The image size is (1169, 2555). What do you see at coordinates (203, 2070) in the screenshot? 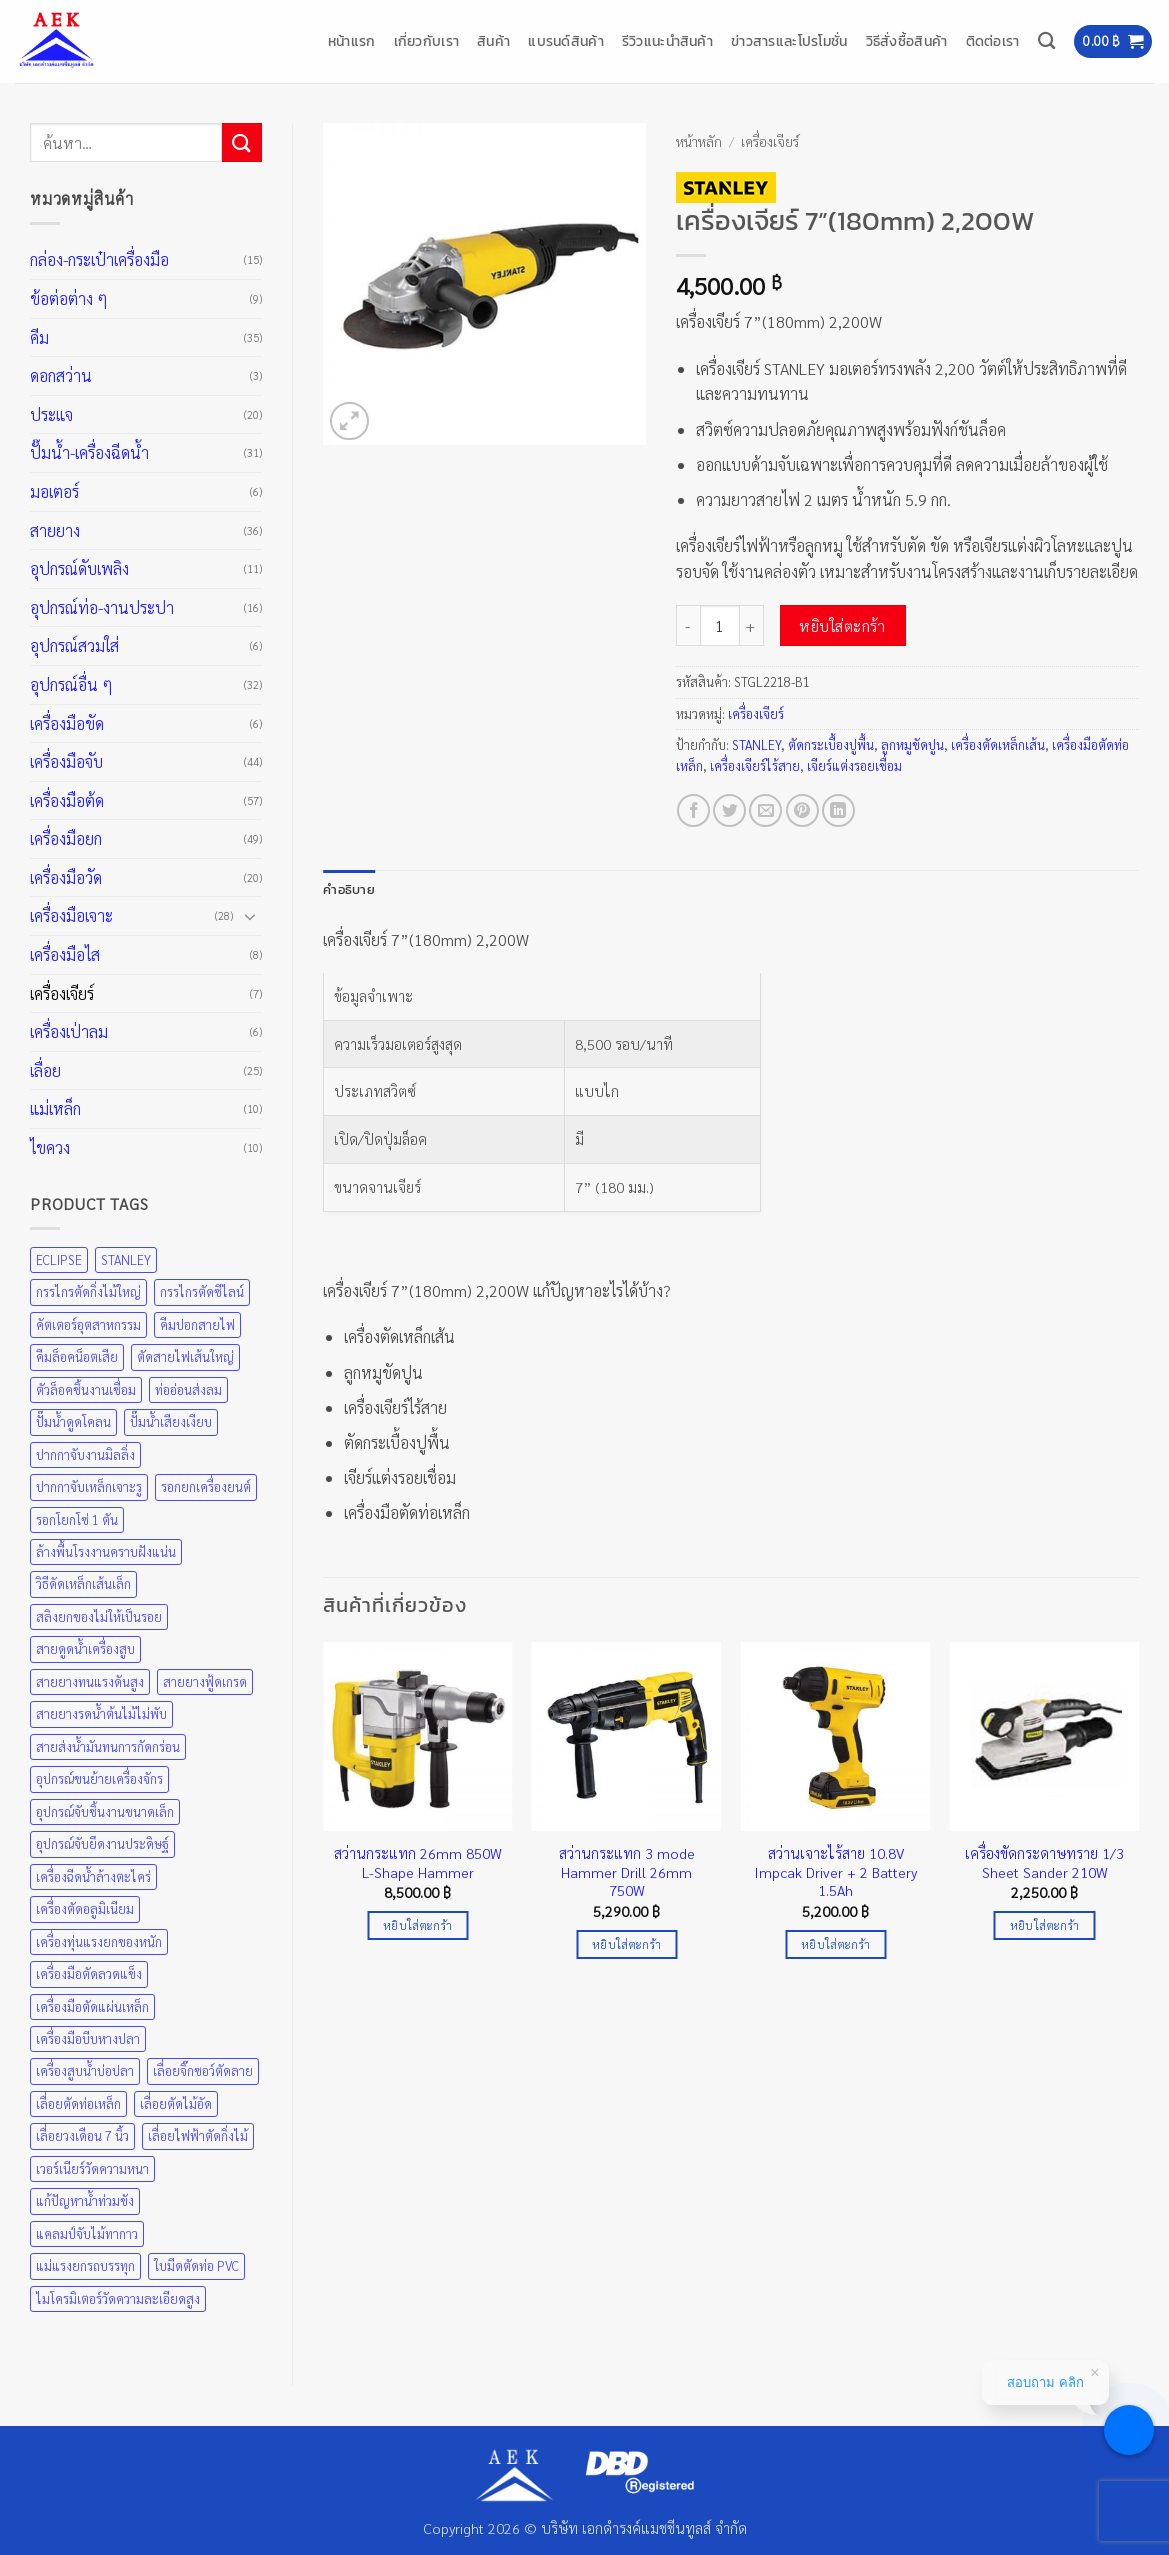
I see `เลื่อยจิ๊กซอว์ตัดลาย [เลื่อยจิ๊กซอว์ตัดลาย (25 สินค้า)]` at bounding box center [203, 2070].